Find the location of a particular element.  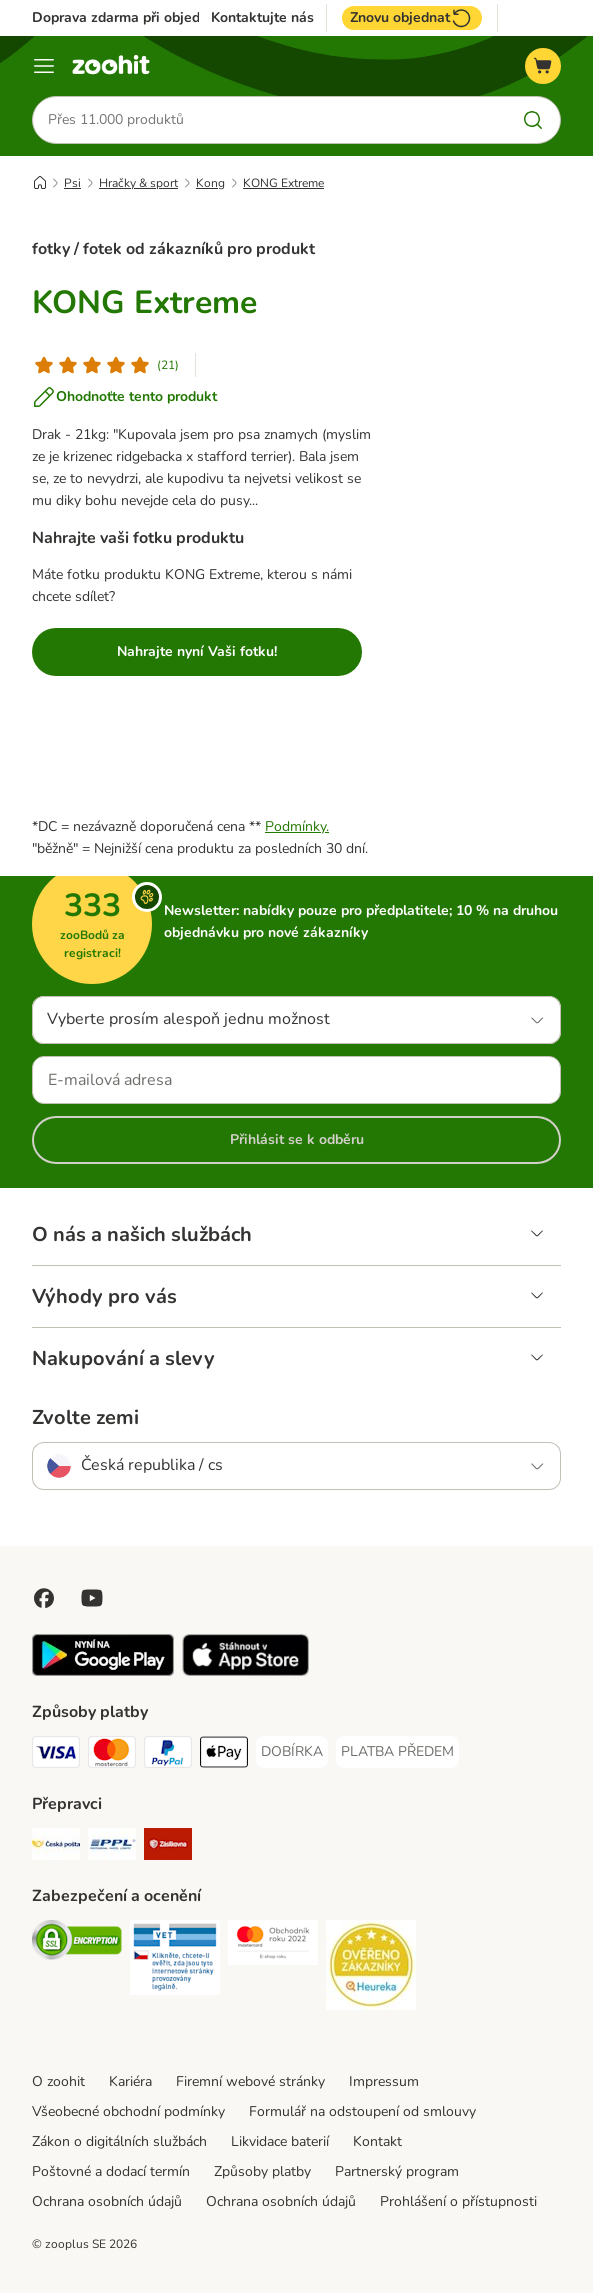

Poštovné a dodací termín is located at coordinates (111, 2171).